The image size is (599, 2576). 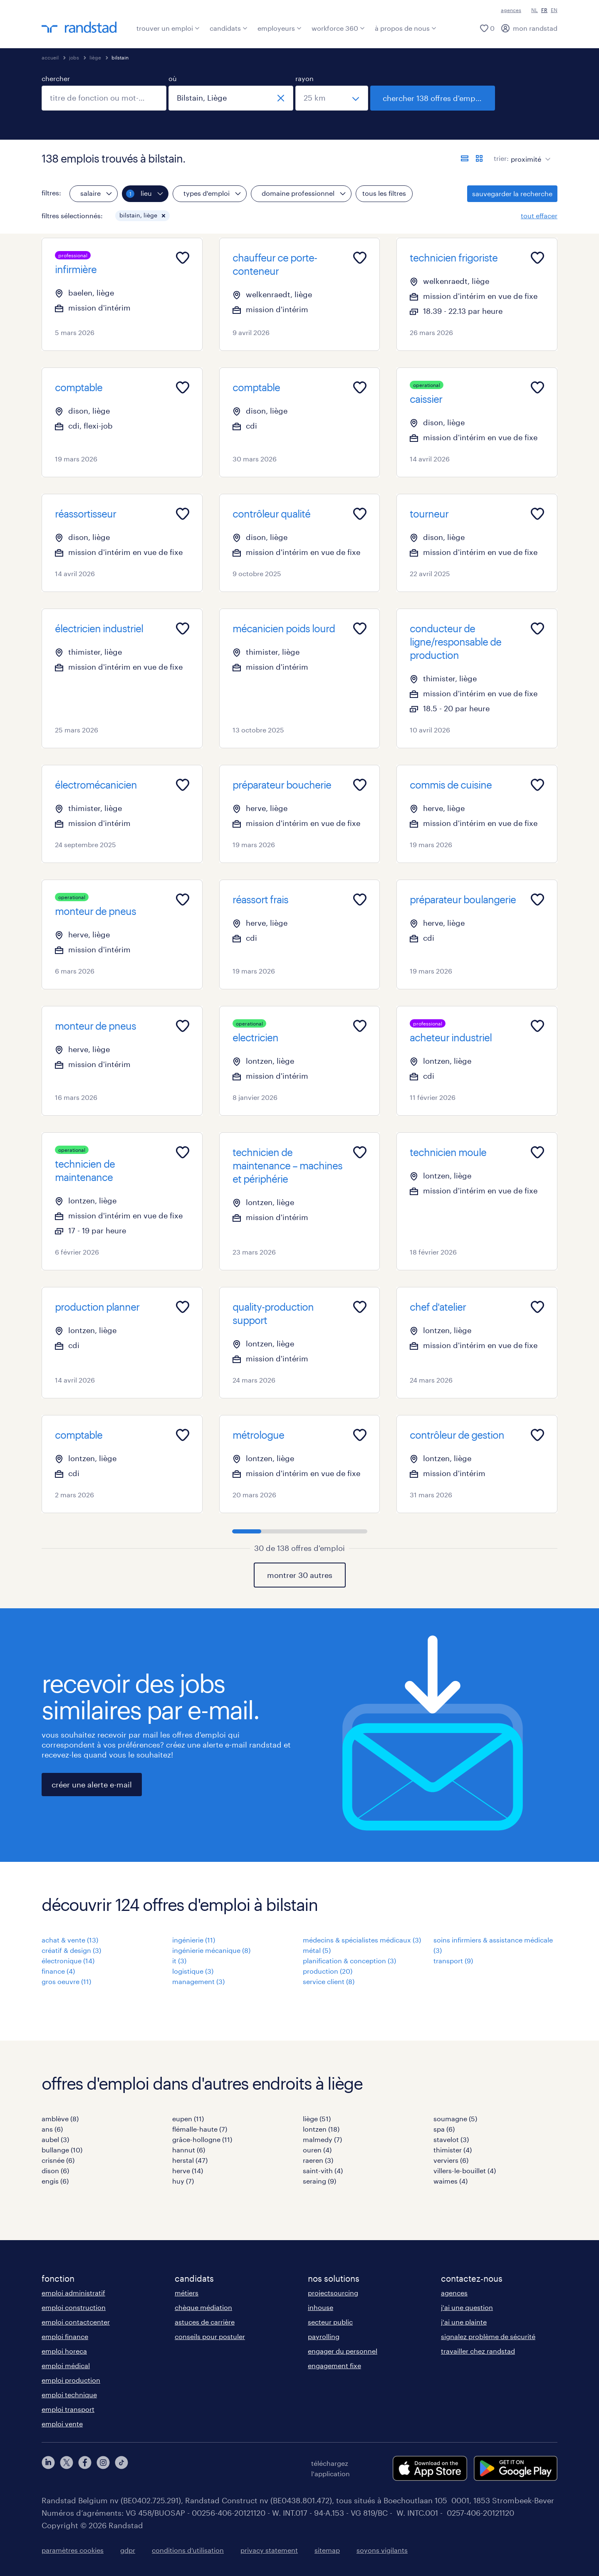 I want to click on soyons vigilants, so click(x=382, y=2550).